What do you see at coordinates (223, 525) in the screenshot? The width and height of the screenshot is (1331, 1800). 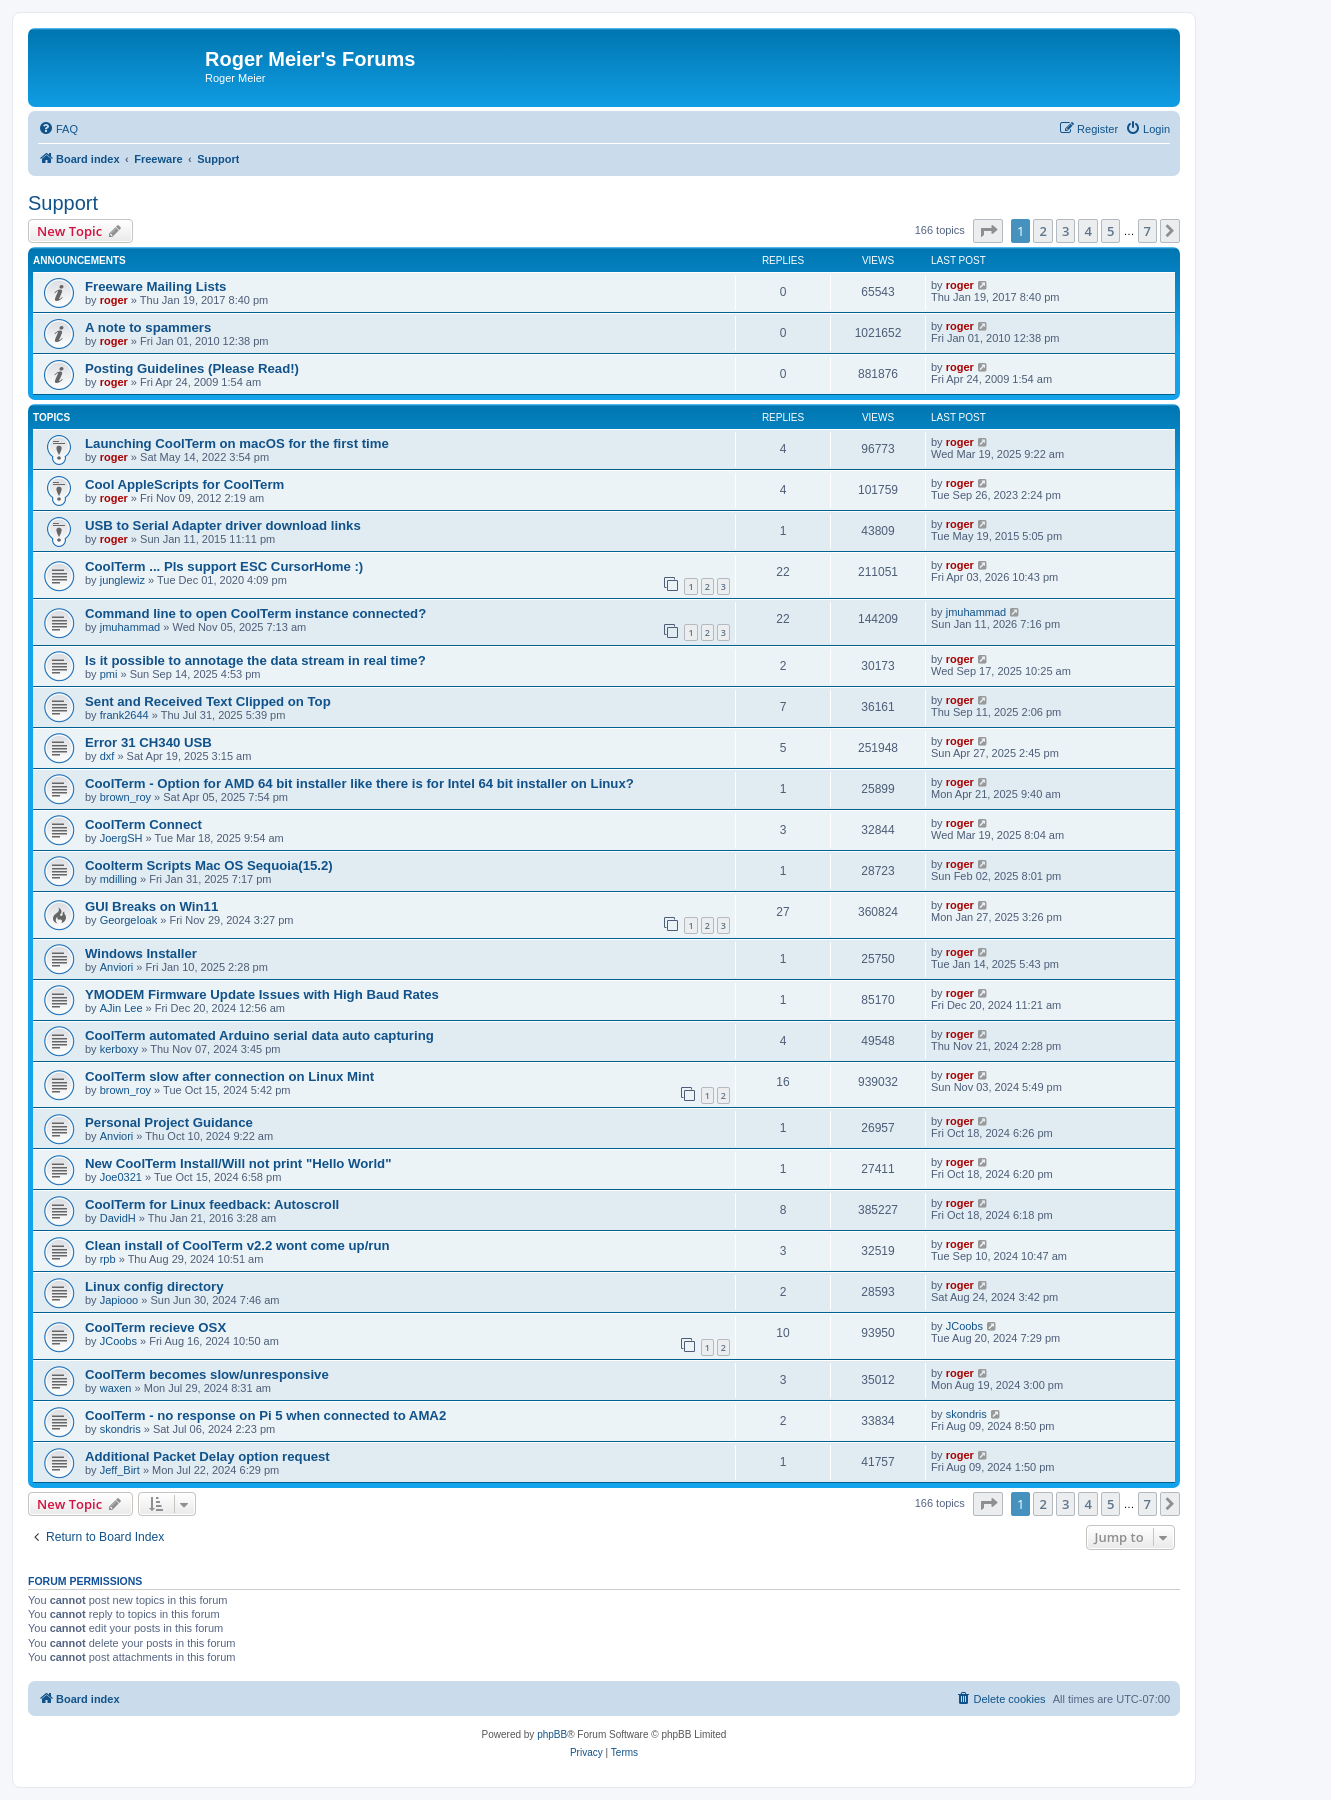 I see `USB to Serial Adapter driver download links` at bounding box center [223, 525].